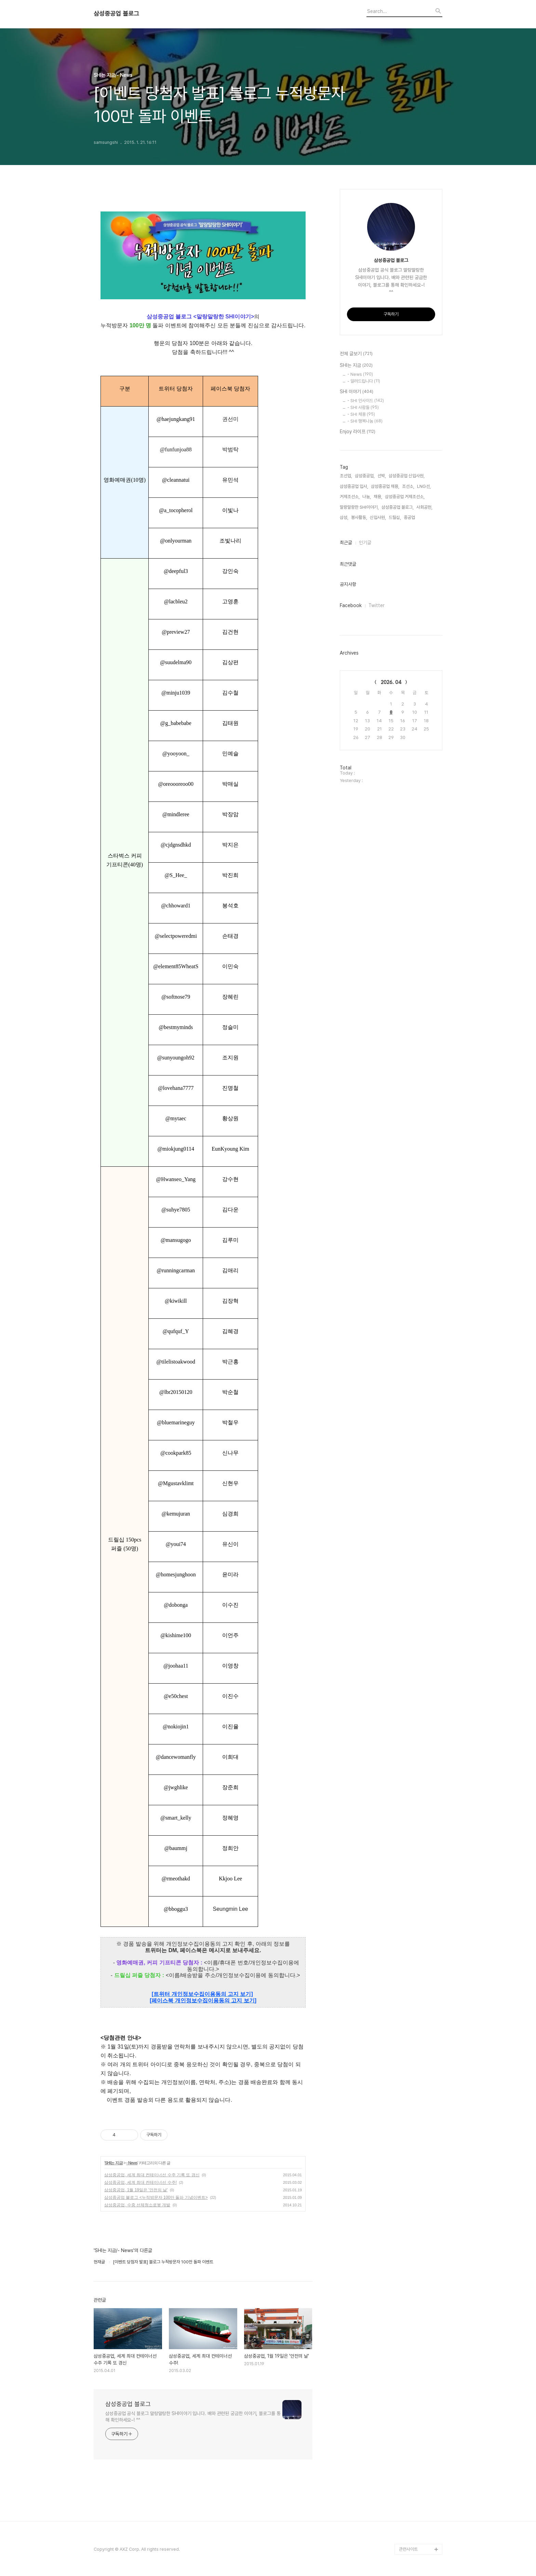 The width and height of the screenshot is (536, 2576). I want to click on 관련사이트, so click(408, 2549).